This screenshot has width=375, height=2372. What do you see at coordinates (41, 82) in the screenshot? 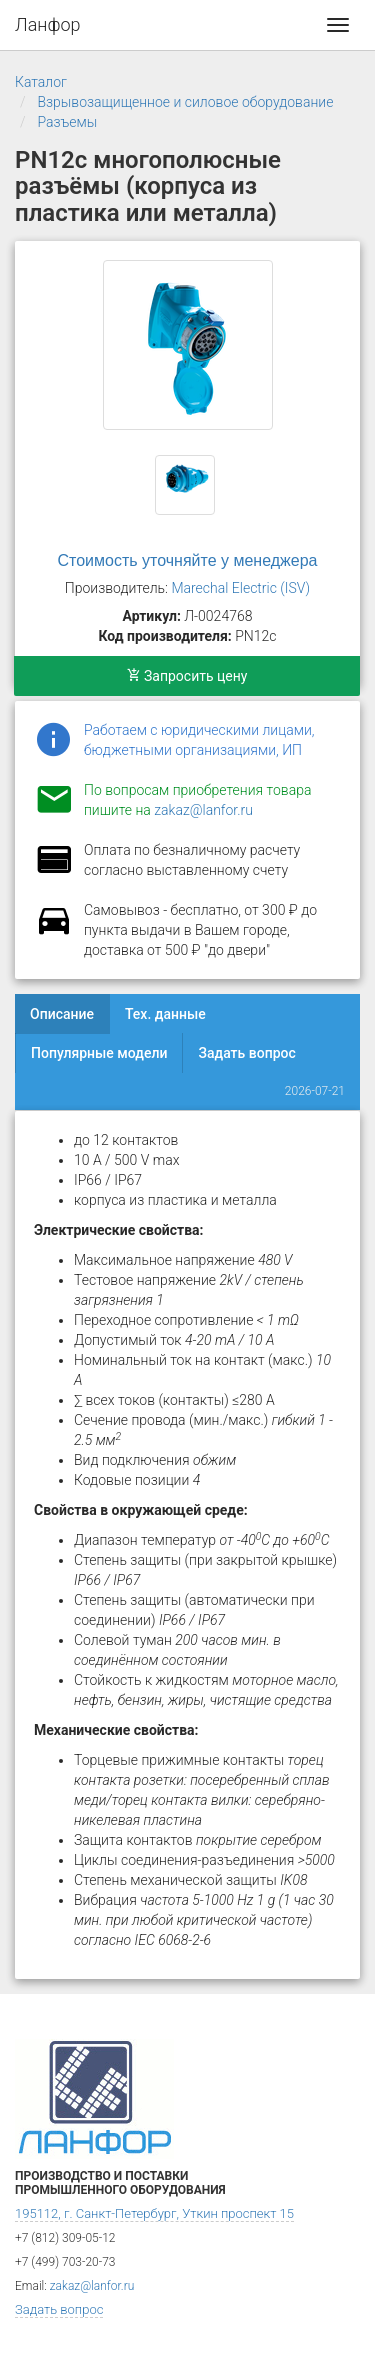
I see `Каталог` at bounding box center [41, 82].